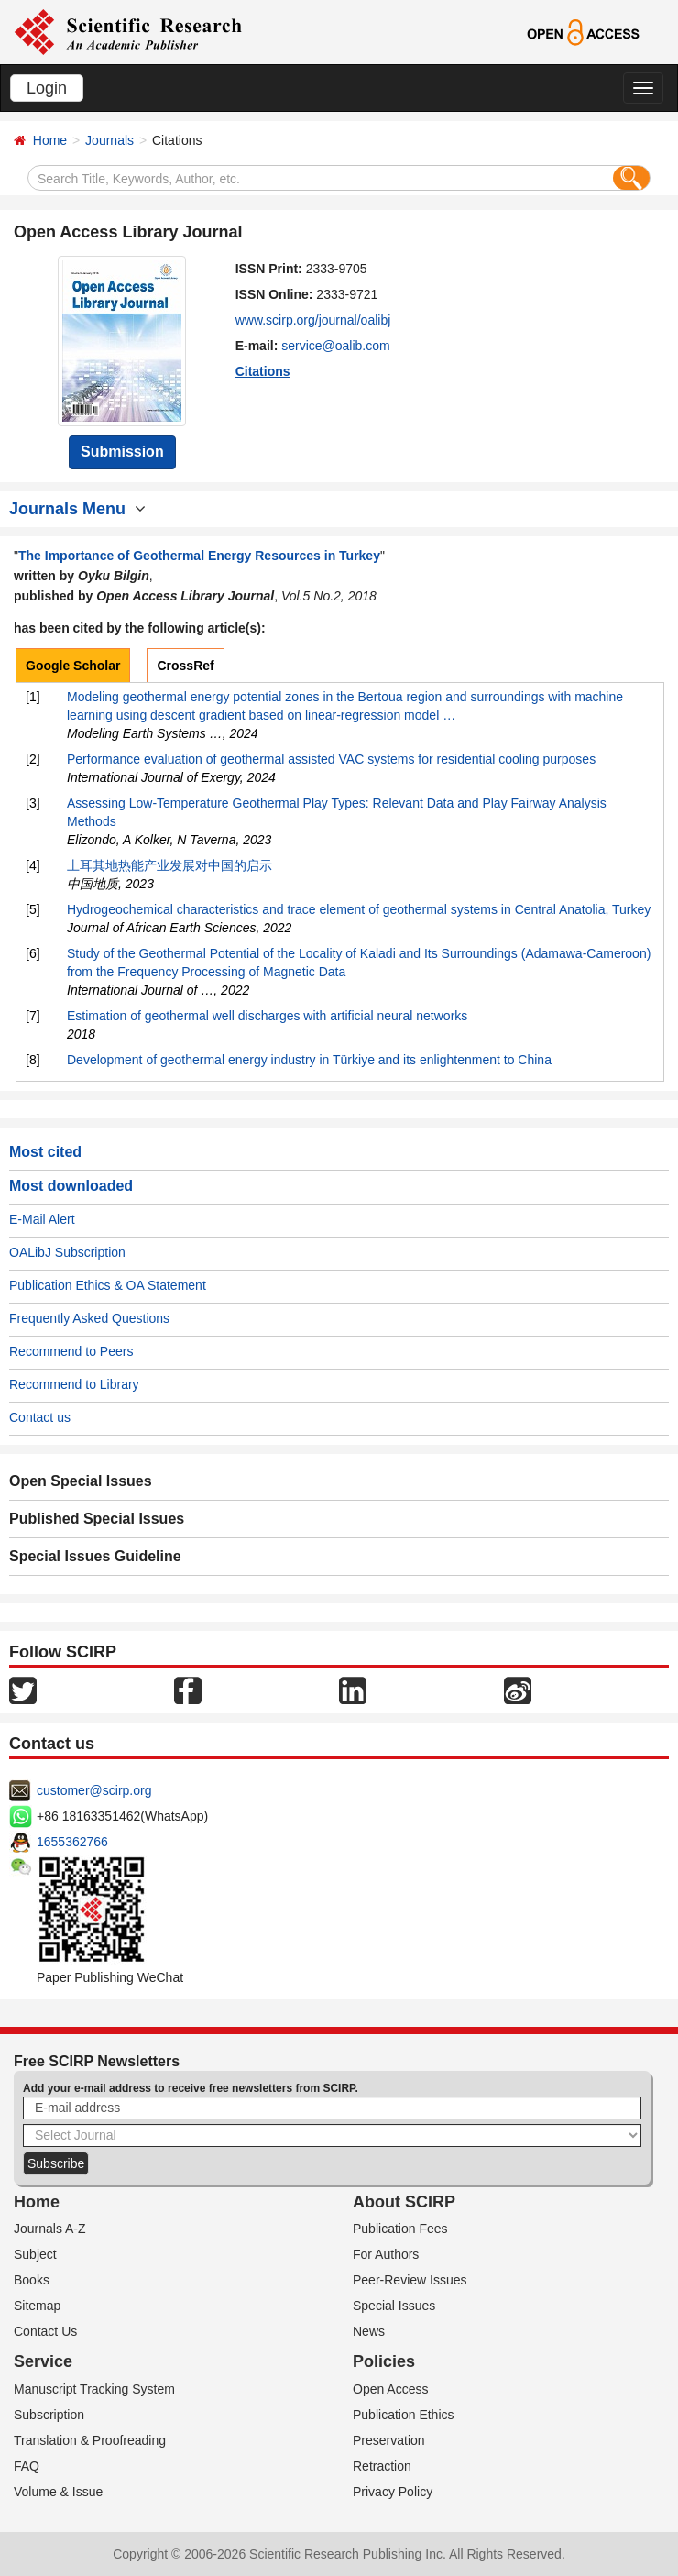 The height and width of the screenshot is (2576, 678). What do you see at coordinates (389, 2440) in the screenshot?
I see `Preservation` at bounding box center [389, 2440].